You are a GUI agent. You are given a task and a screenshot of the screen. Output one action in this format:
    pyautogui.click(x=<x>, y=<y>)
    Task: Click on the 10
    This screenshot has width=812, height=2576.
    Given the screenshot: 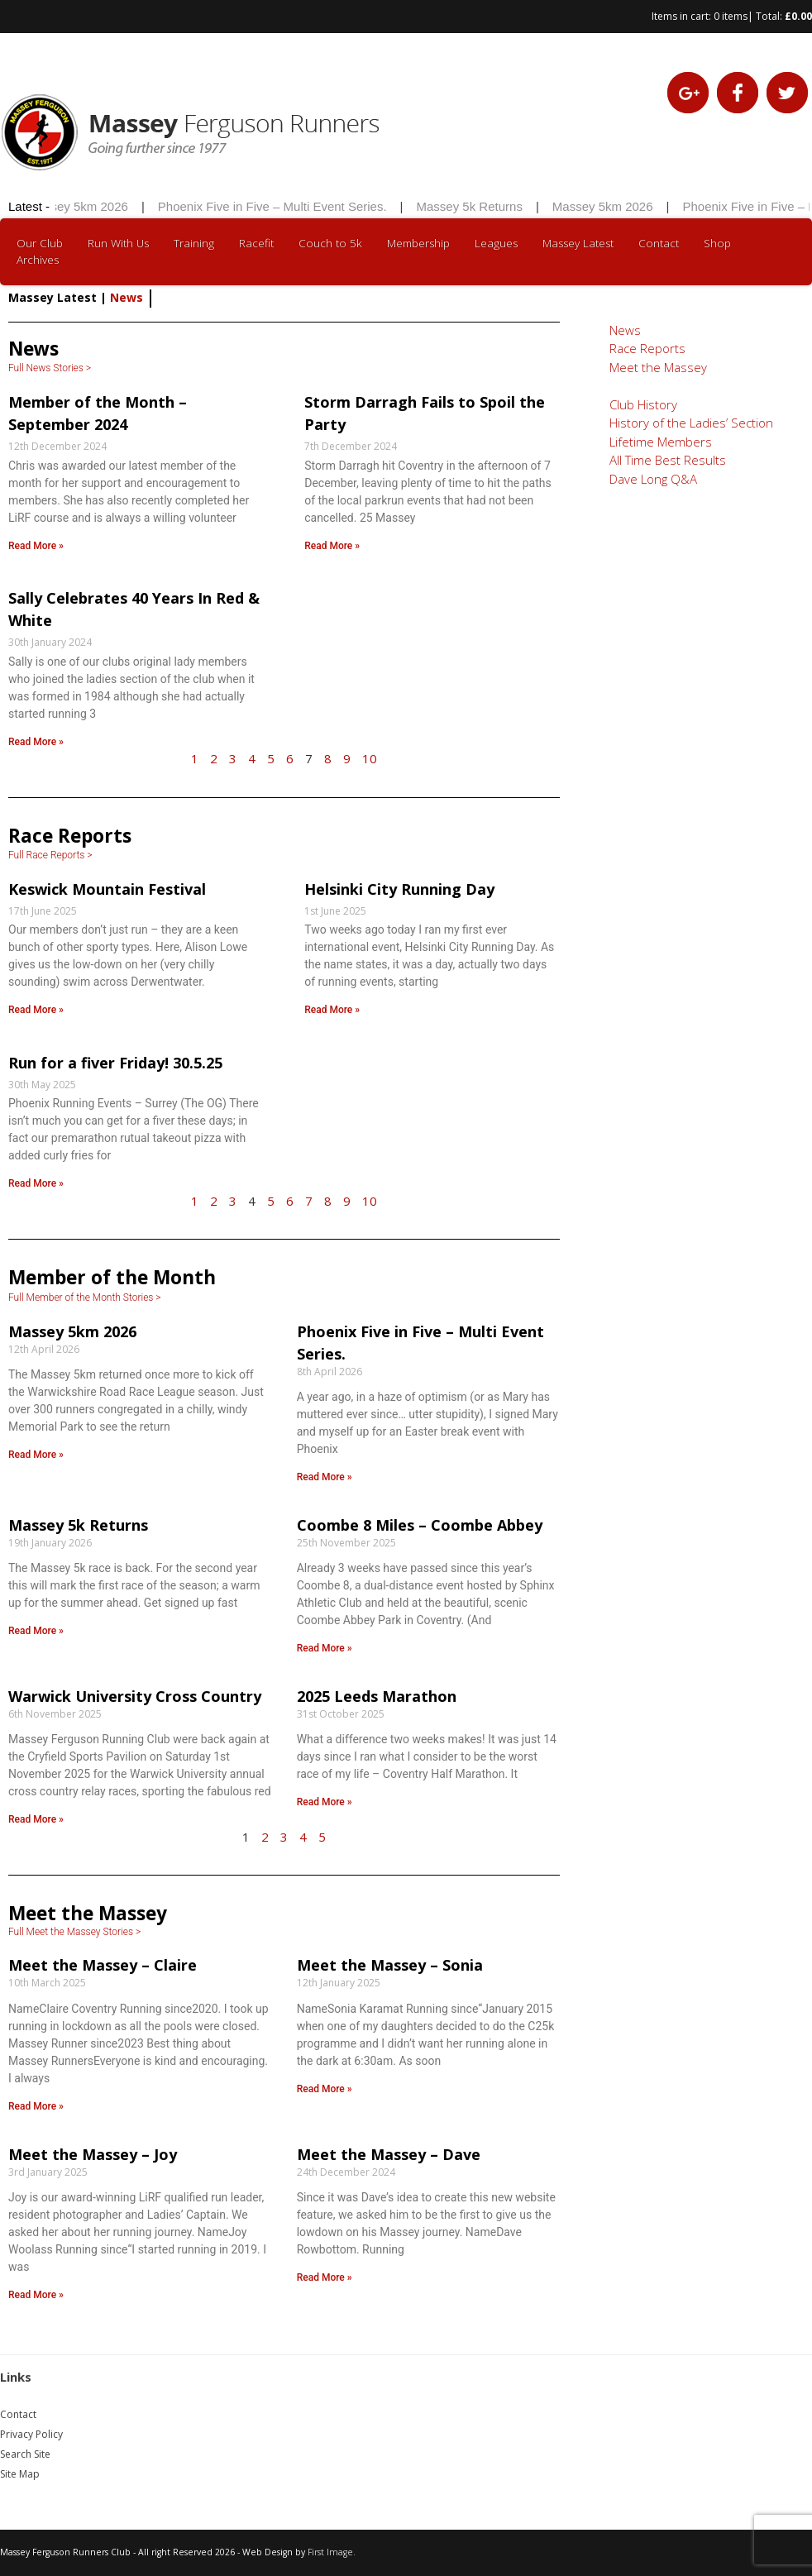 What is the action you would take?
    pyautogui.click(x=369, y=758)
    